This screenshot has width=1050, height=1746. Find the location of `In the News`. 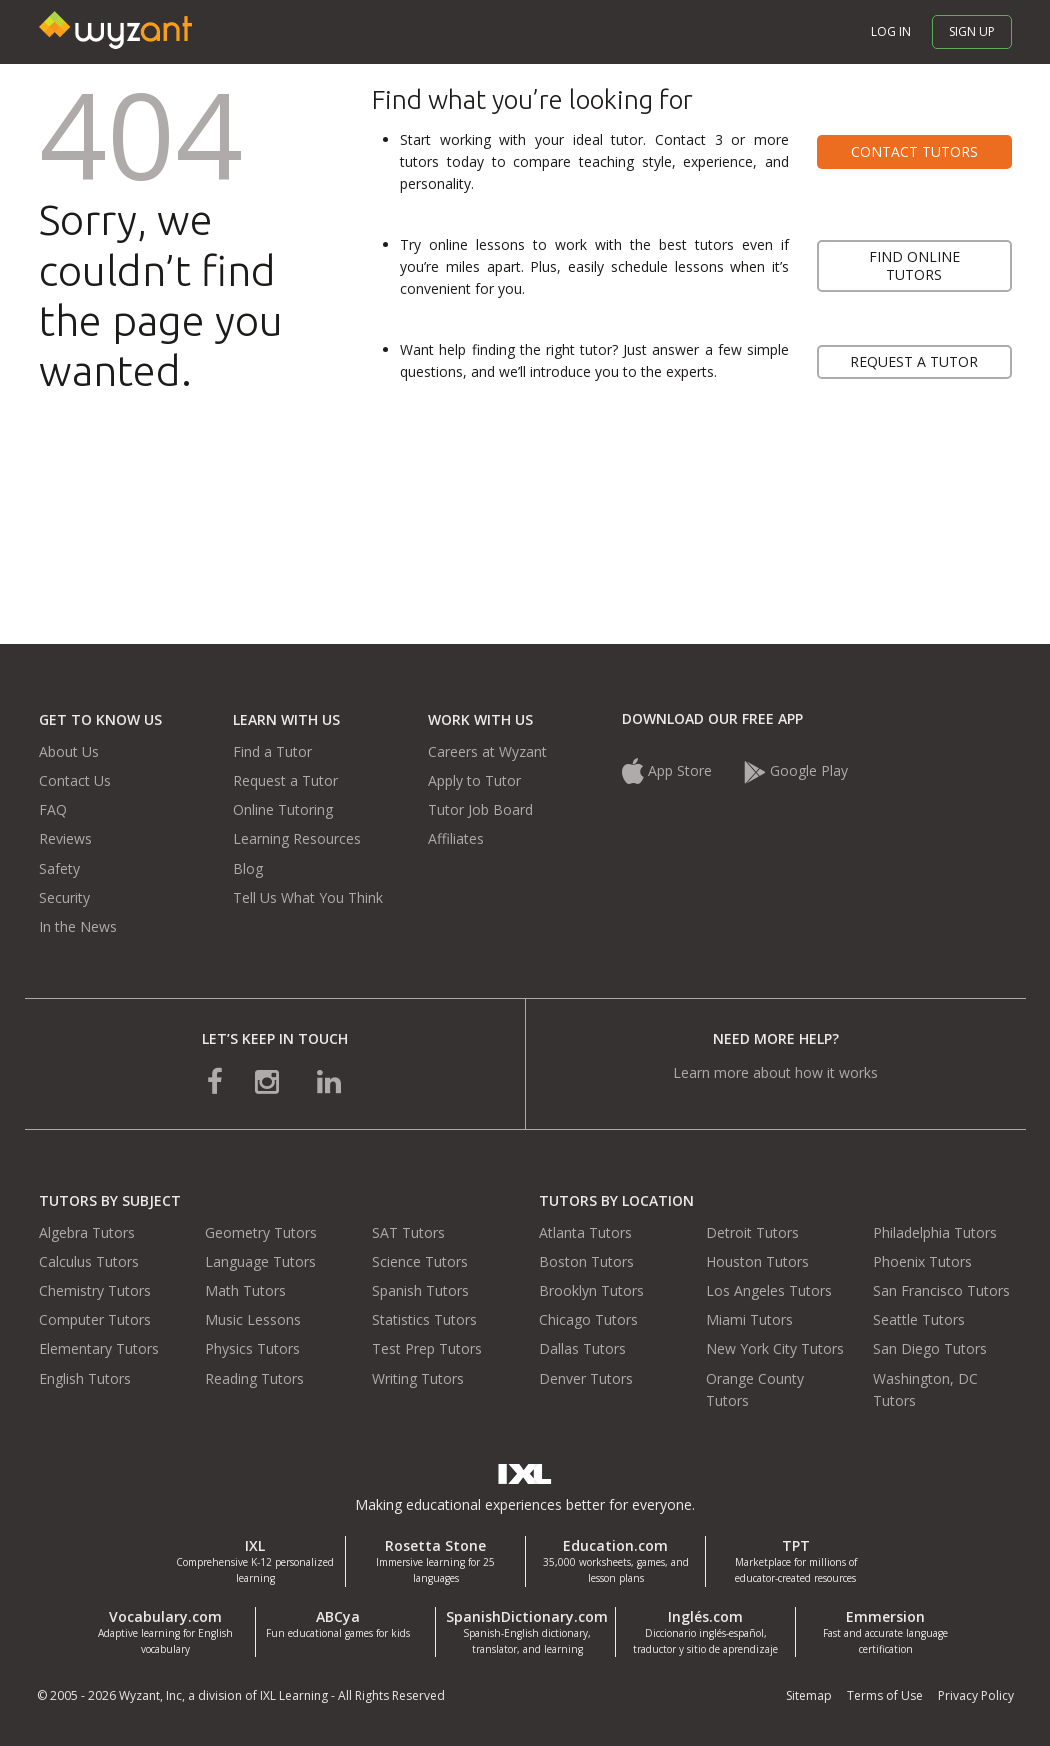

In the News is located at coordinates (78, 926).